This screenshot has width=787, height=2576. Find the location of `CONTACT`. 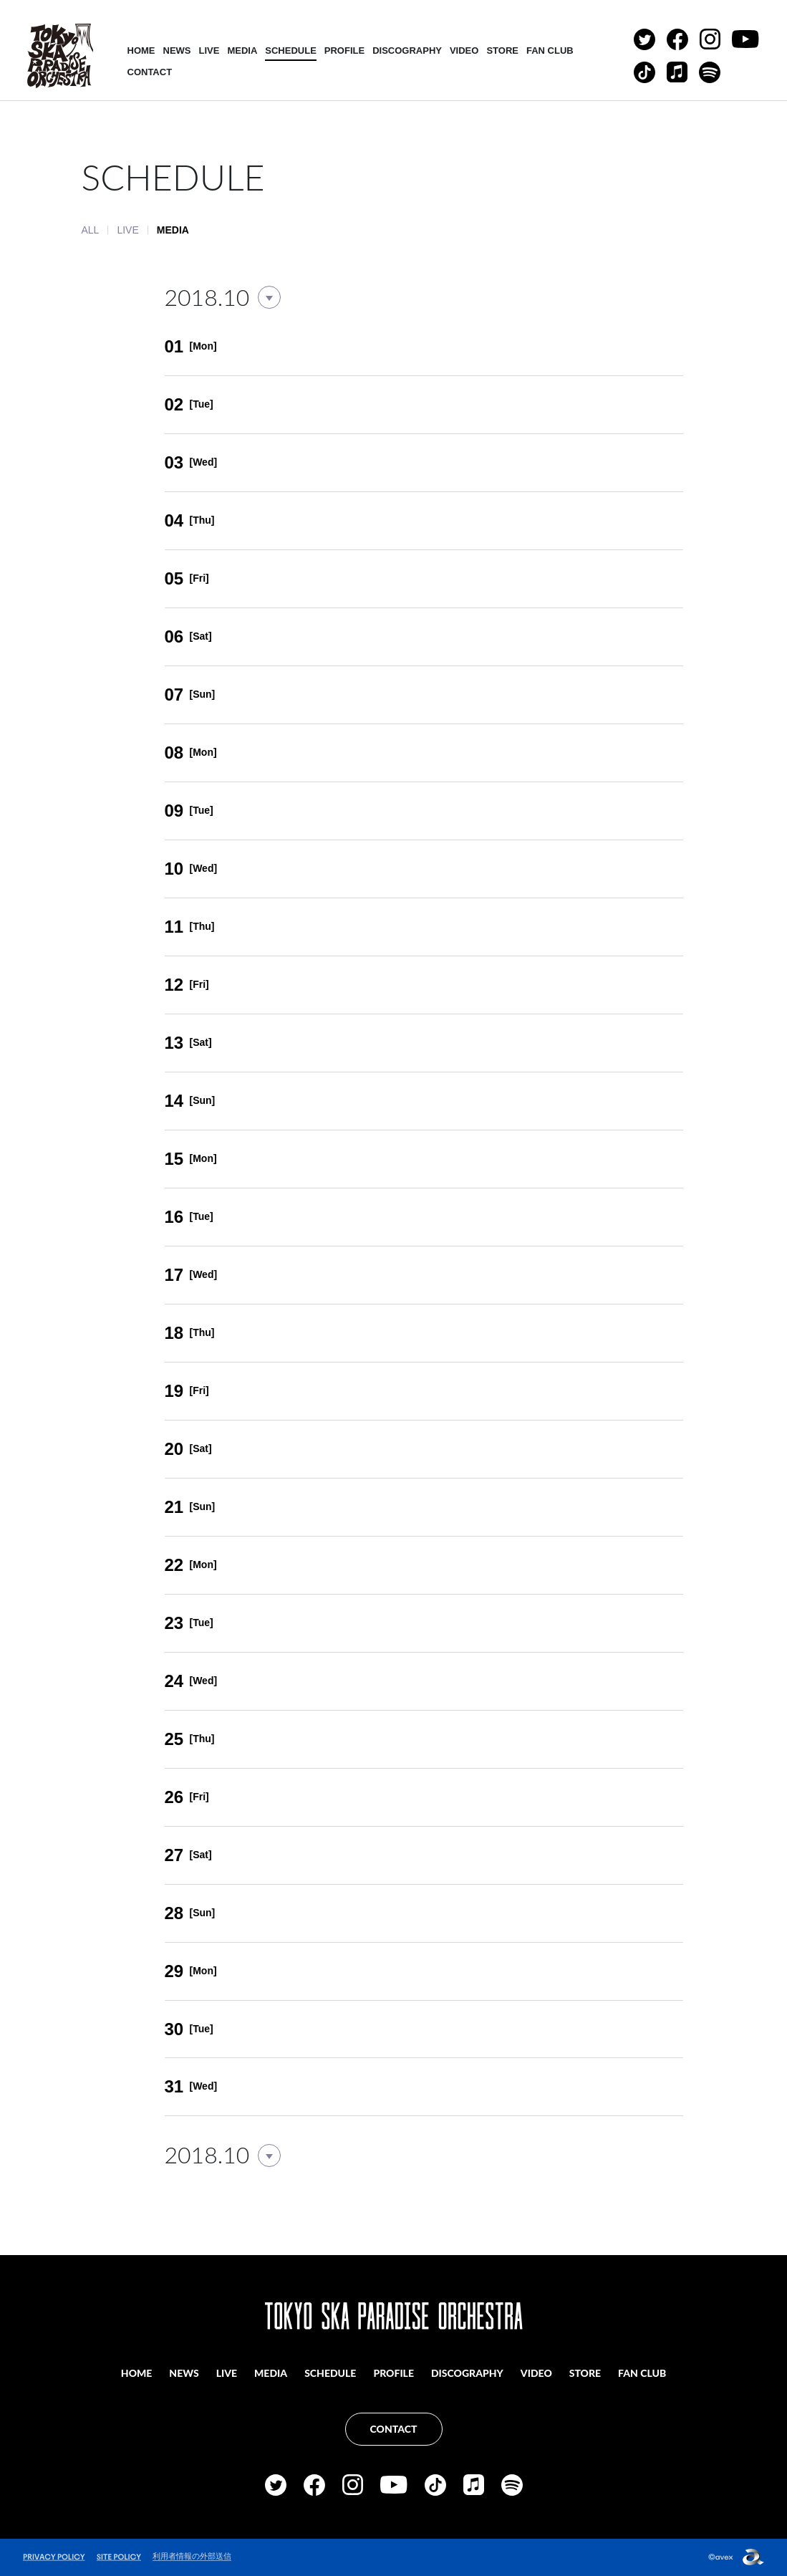

CONTACT is located at coordinates (150, 72).